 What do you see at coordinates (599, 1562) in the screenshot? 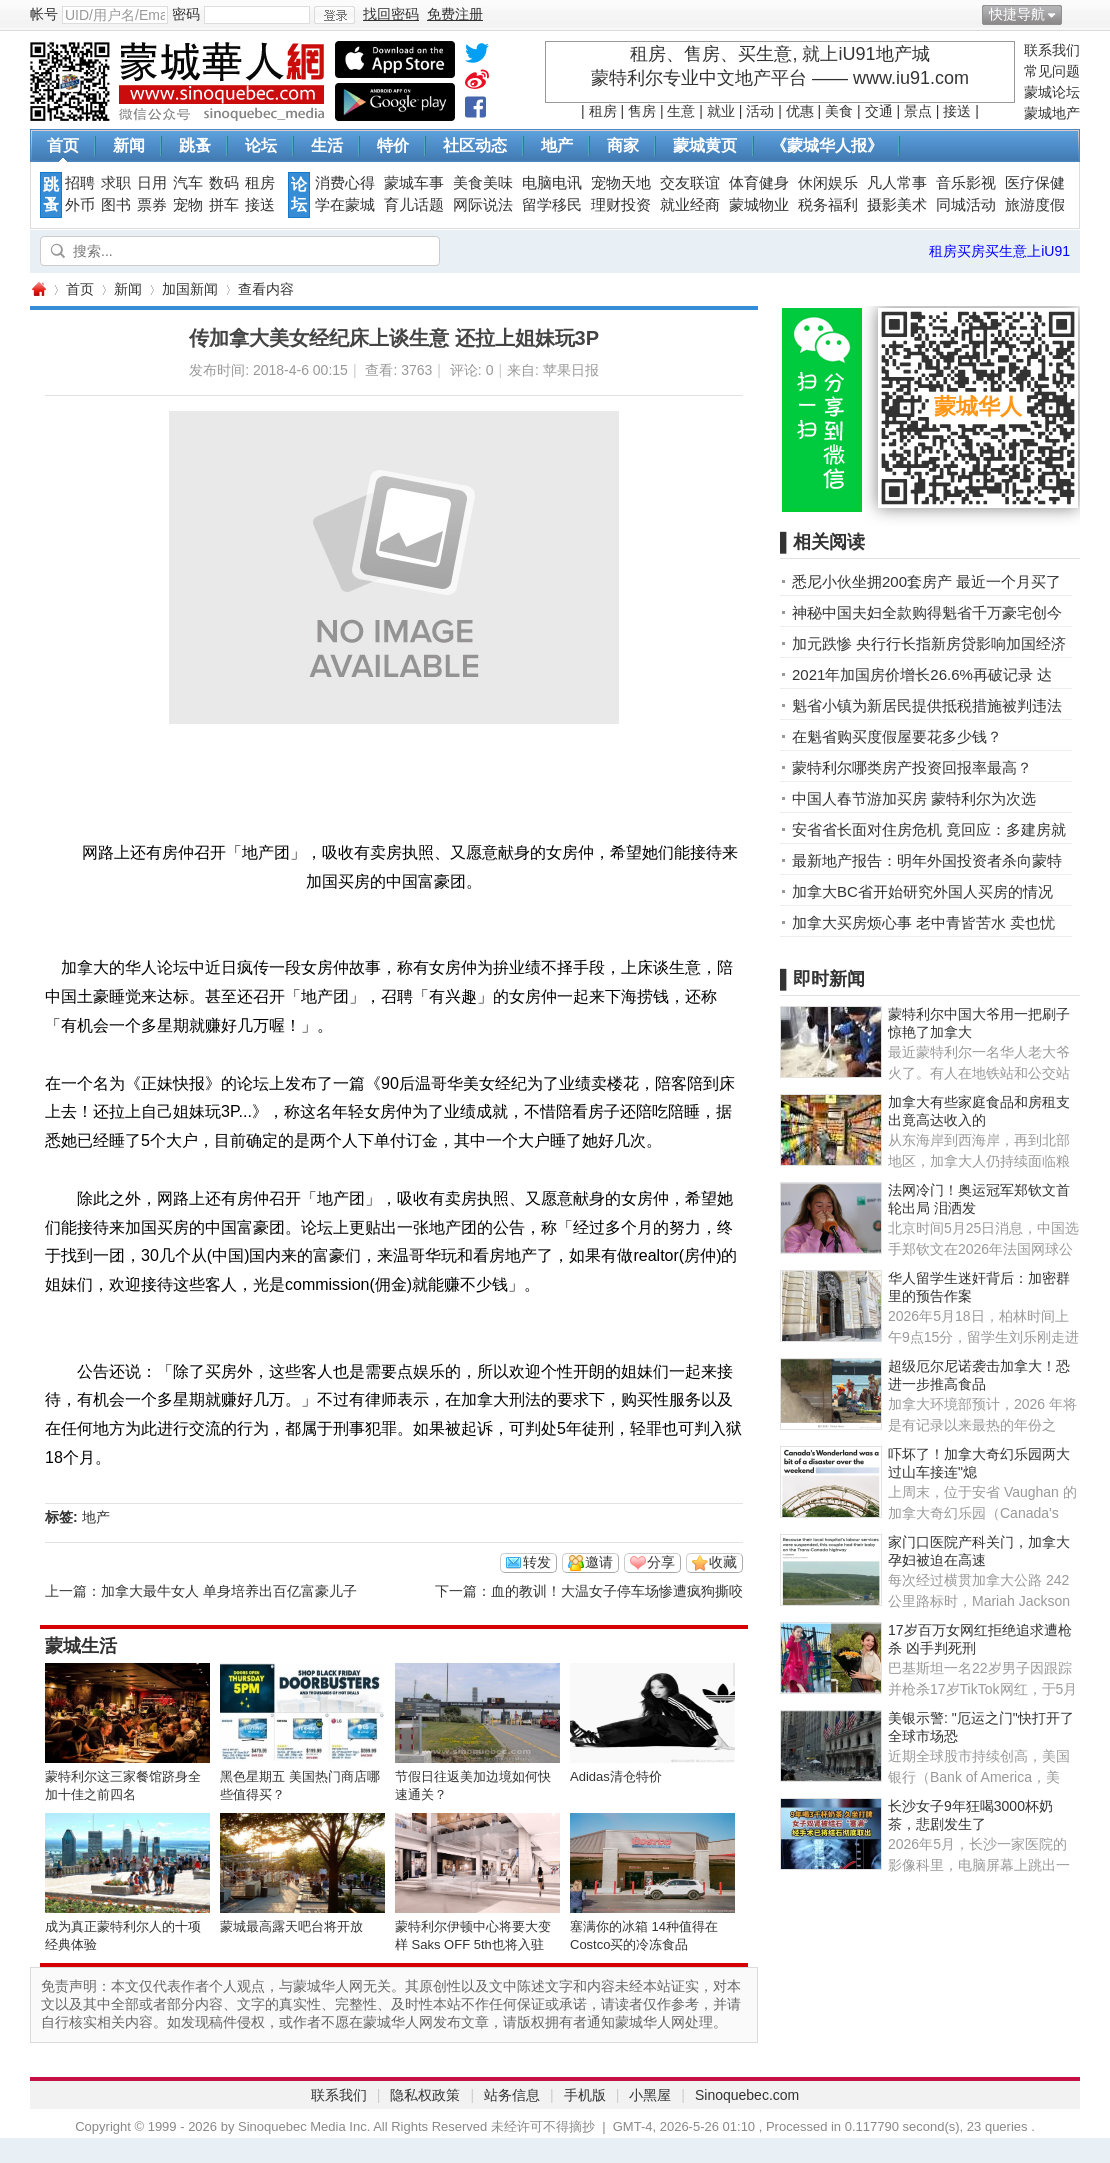
I see `邀请` at bounding box center [599, 1562].